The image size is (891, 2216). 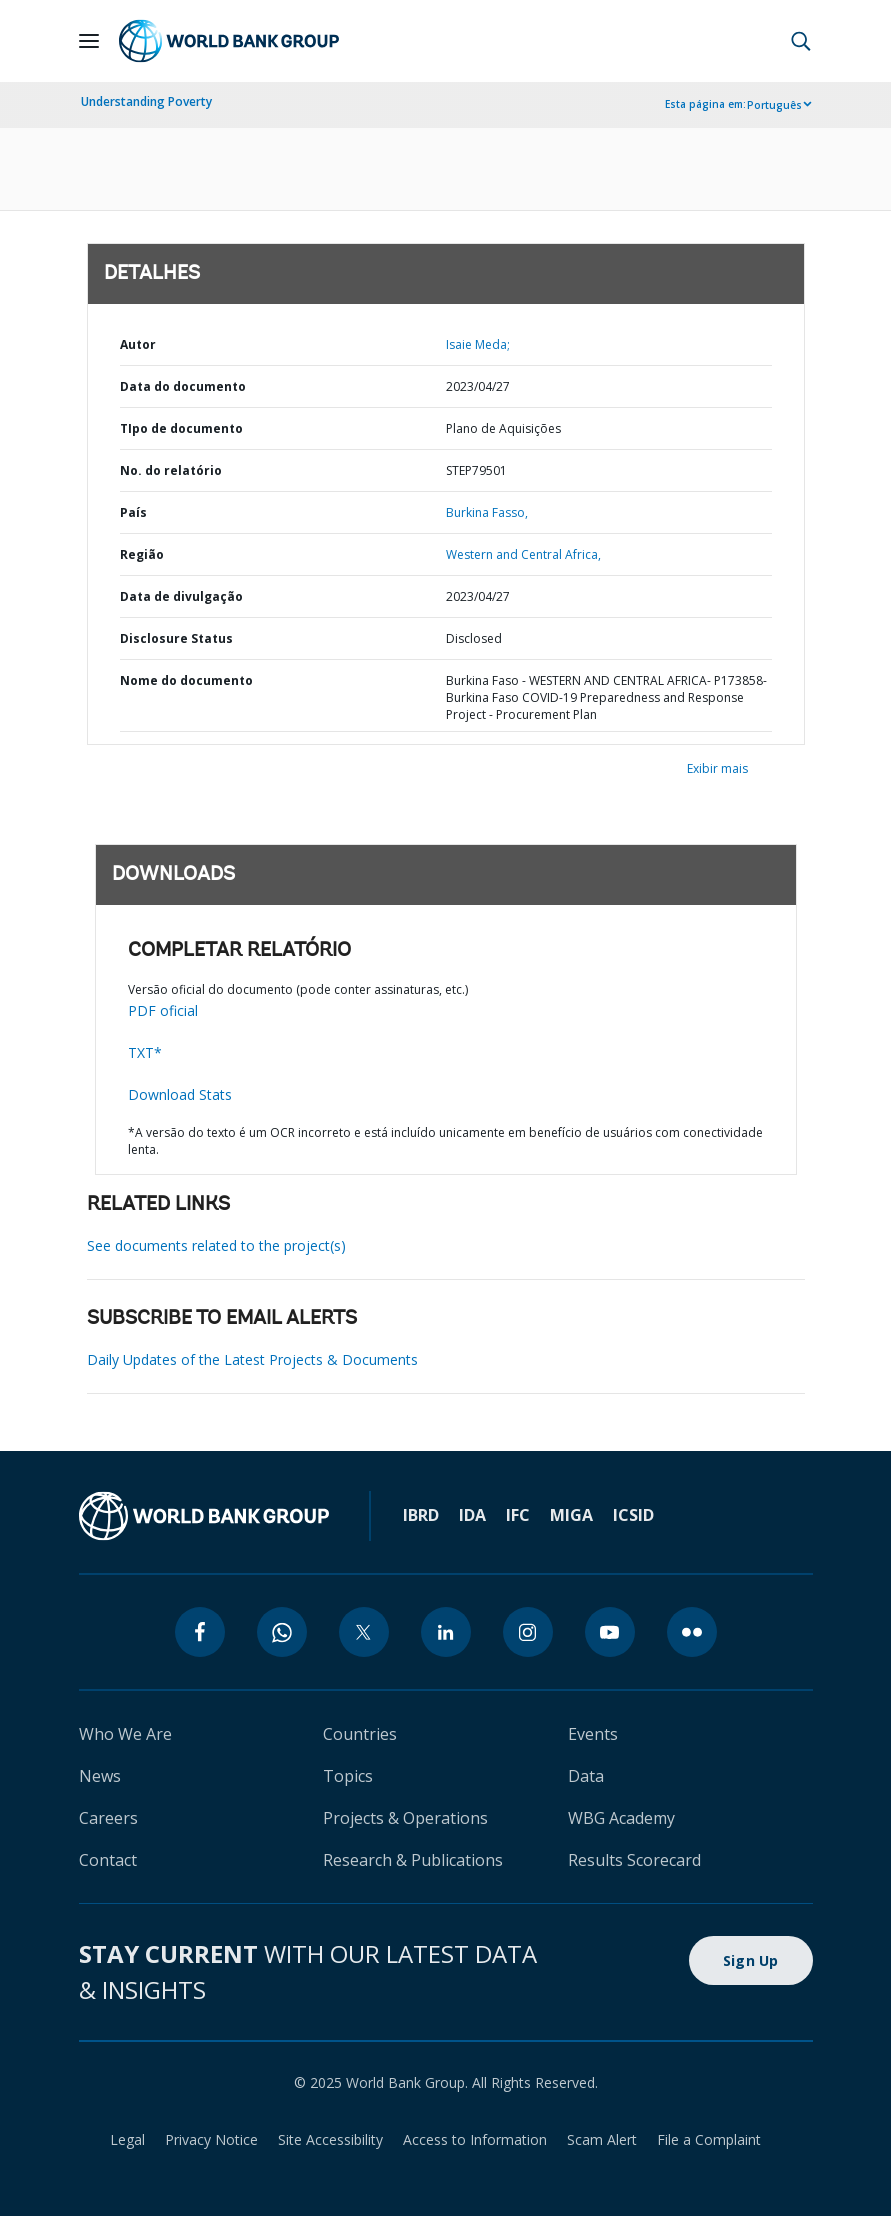 I want to click on [twitter], so click(x=364, y=1632).